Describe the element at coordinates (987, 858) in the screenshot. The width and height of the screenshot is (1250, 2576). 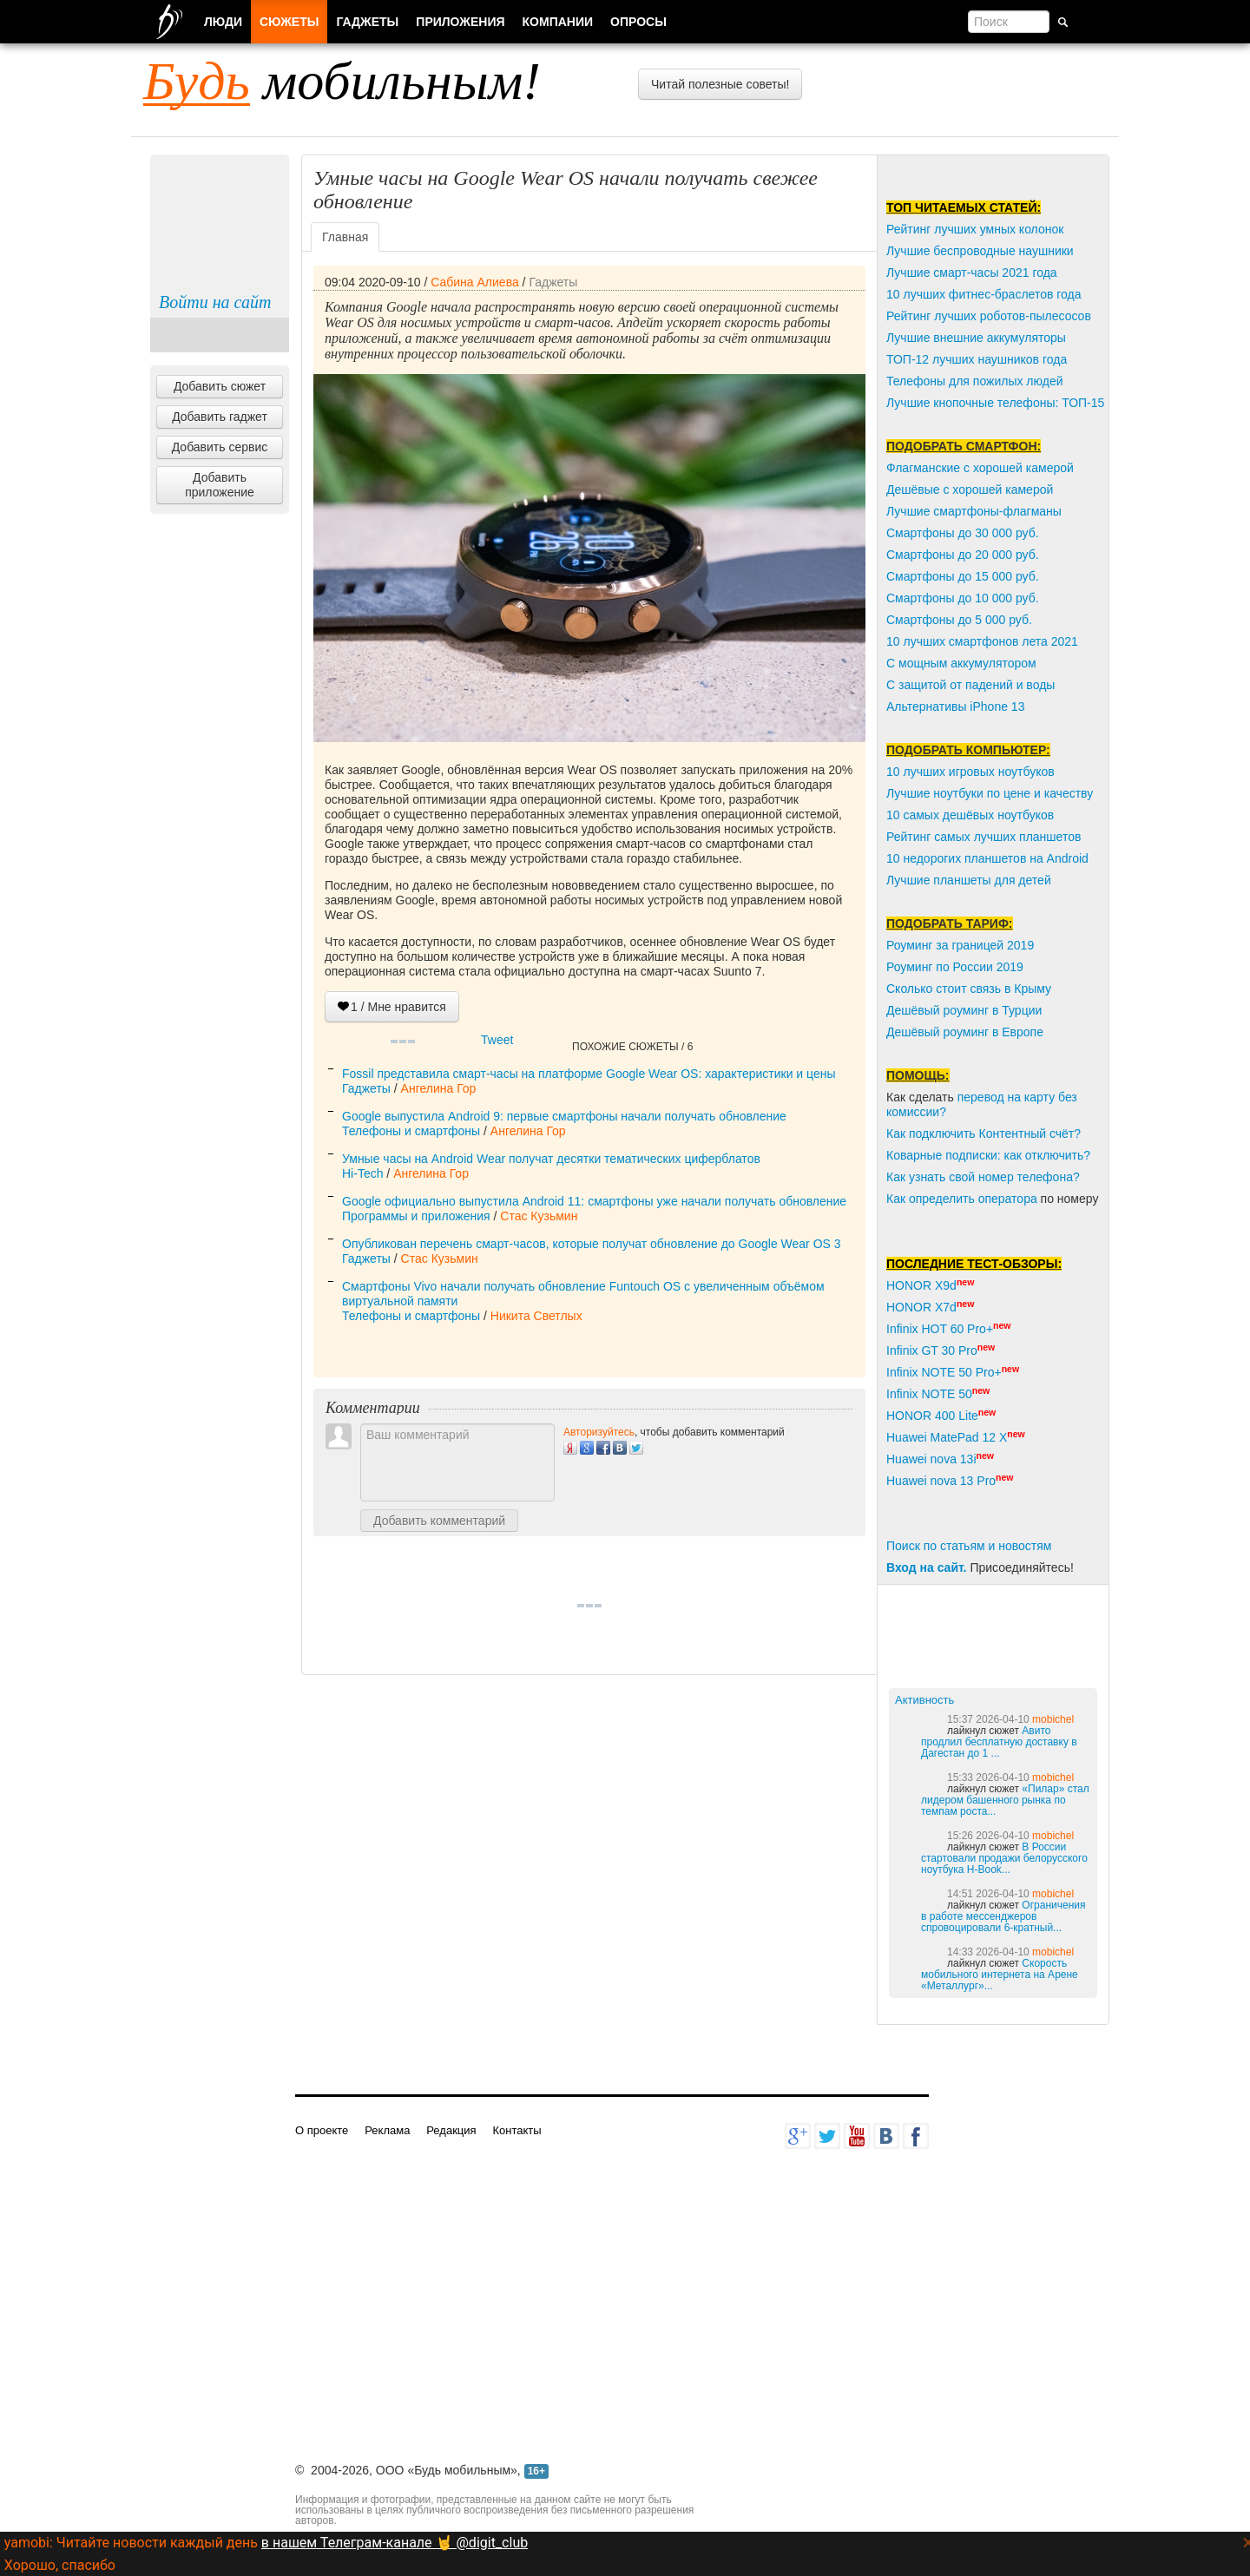
I see `10 недорогих планшетов на Android` at that location.